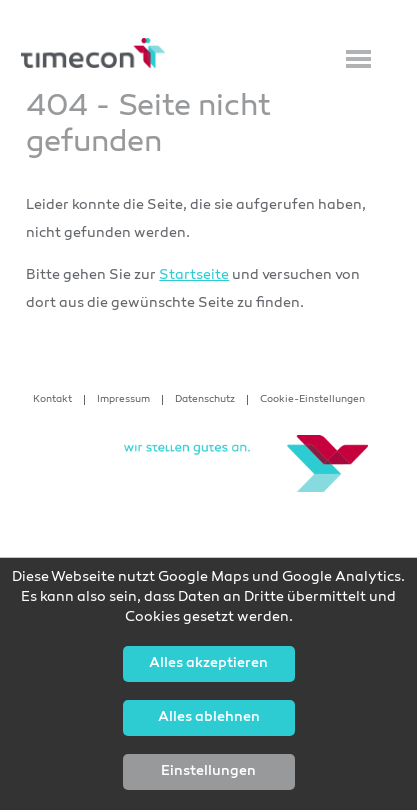  What do you see at coordinates (194, 275) in the screenshot?
I see `Startseite` at bounding box center [194, 275].